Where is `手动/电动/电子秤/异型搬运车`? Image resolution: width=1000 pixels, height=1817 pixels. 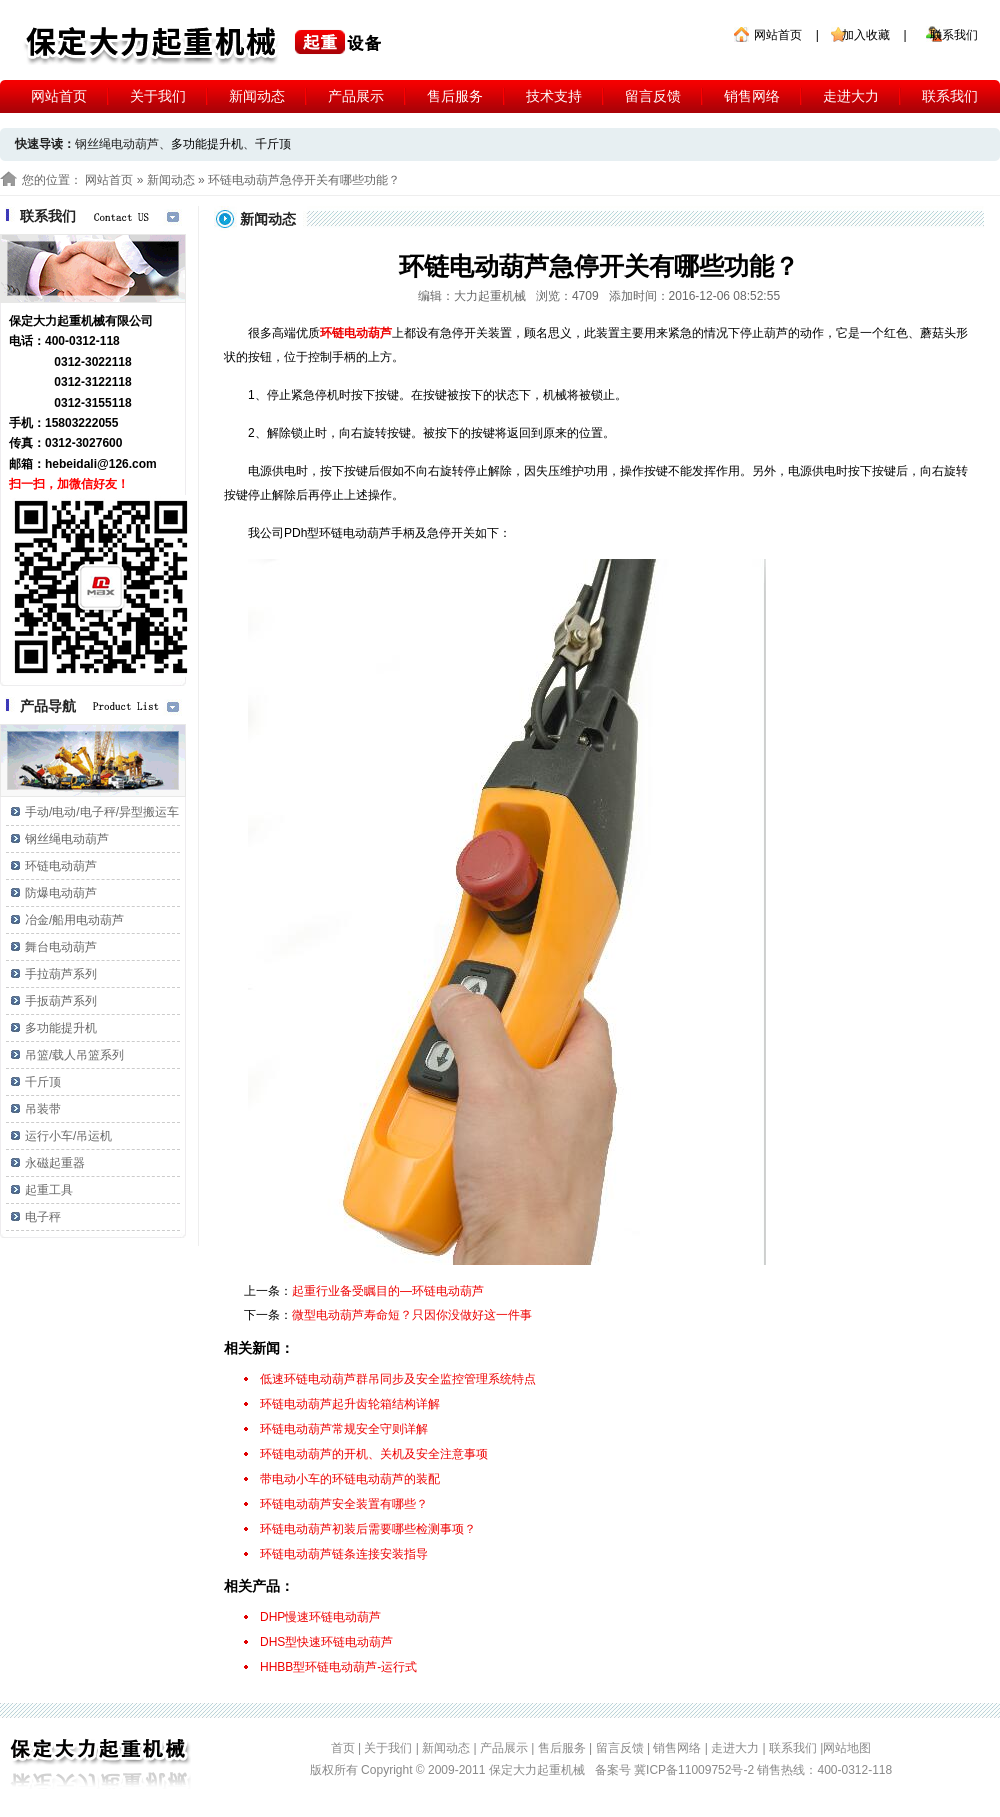 手动/电动/电子秤/异型搬运车 is located at coordinates (102, 812).